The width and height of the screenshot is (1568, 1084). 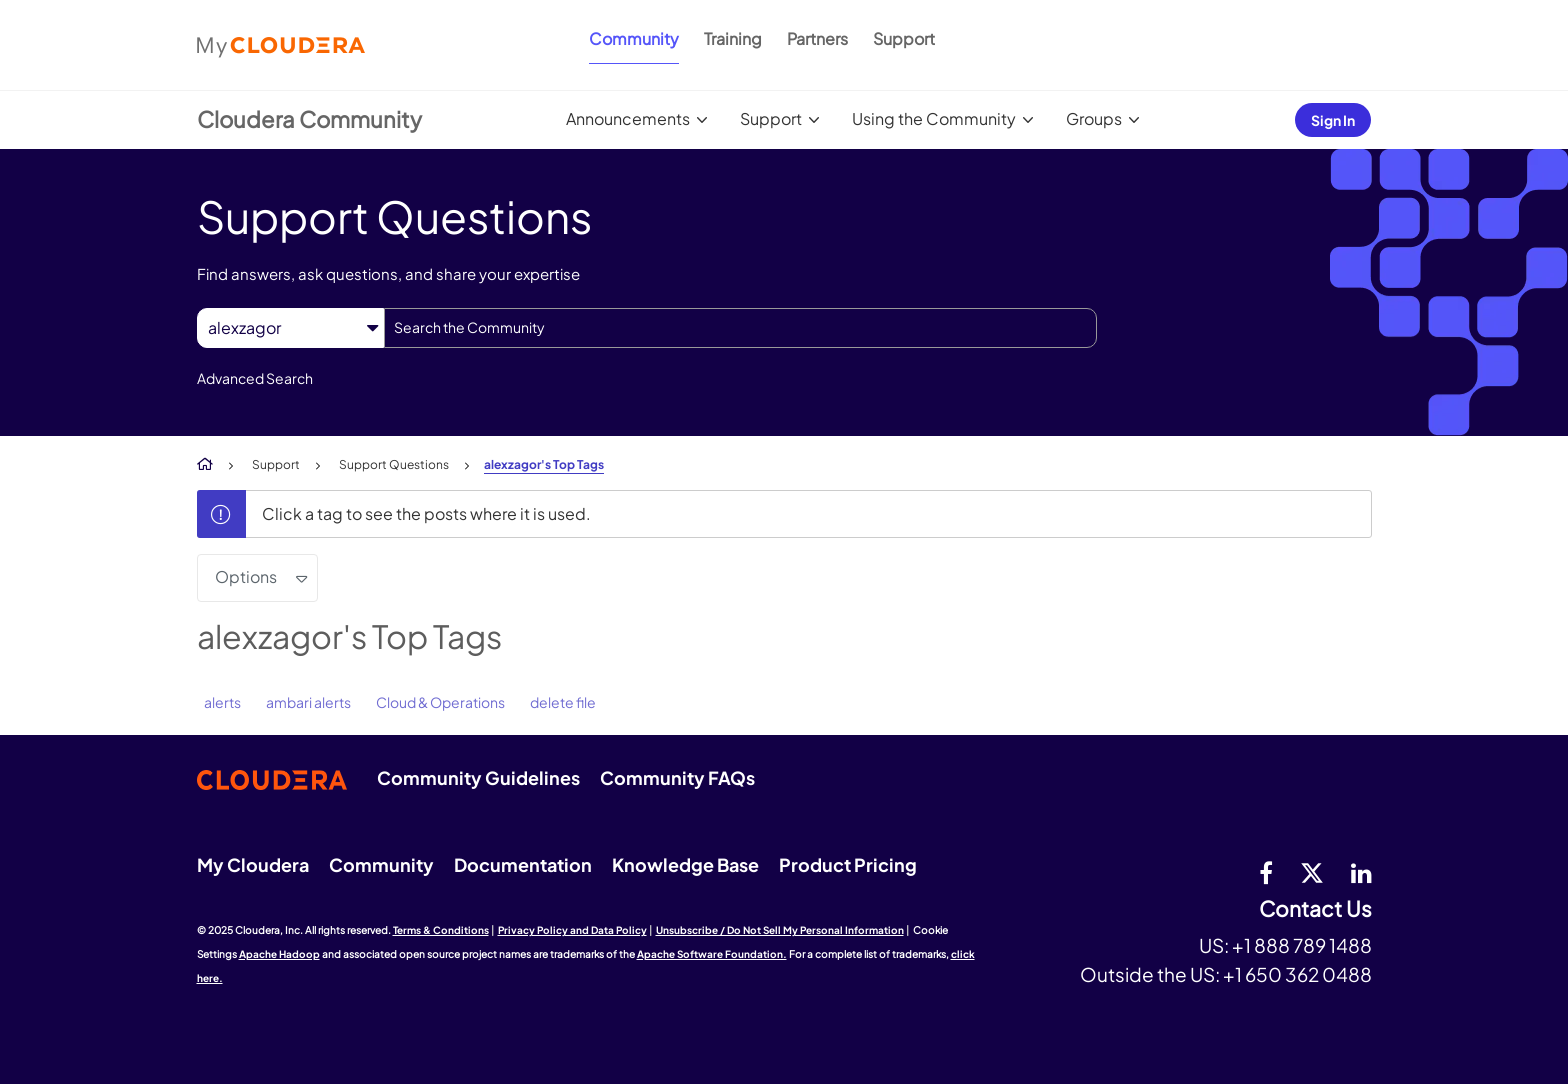 I want to click on delete file, so click(x=563, y=702).